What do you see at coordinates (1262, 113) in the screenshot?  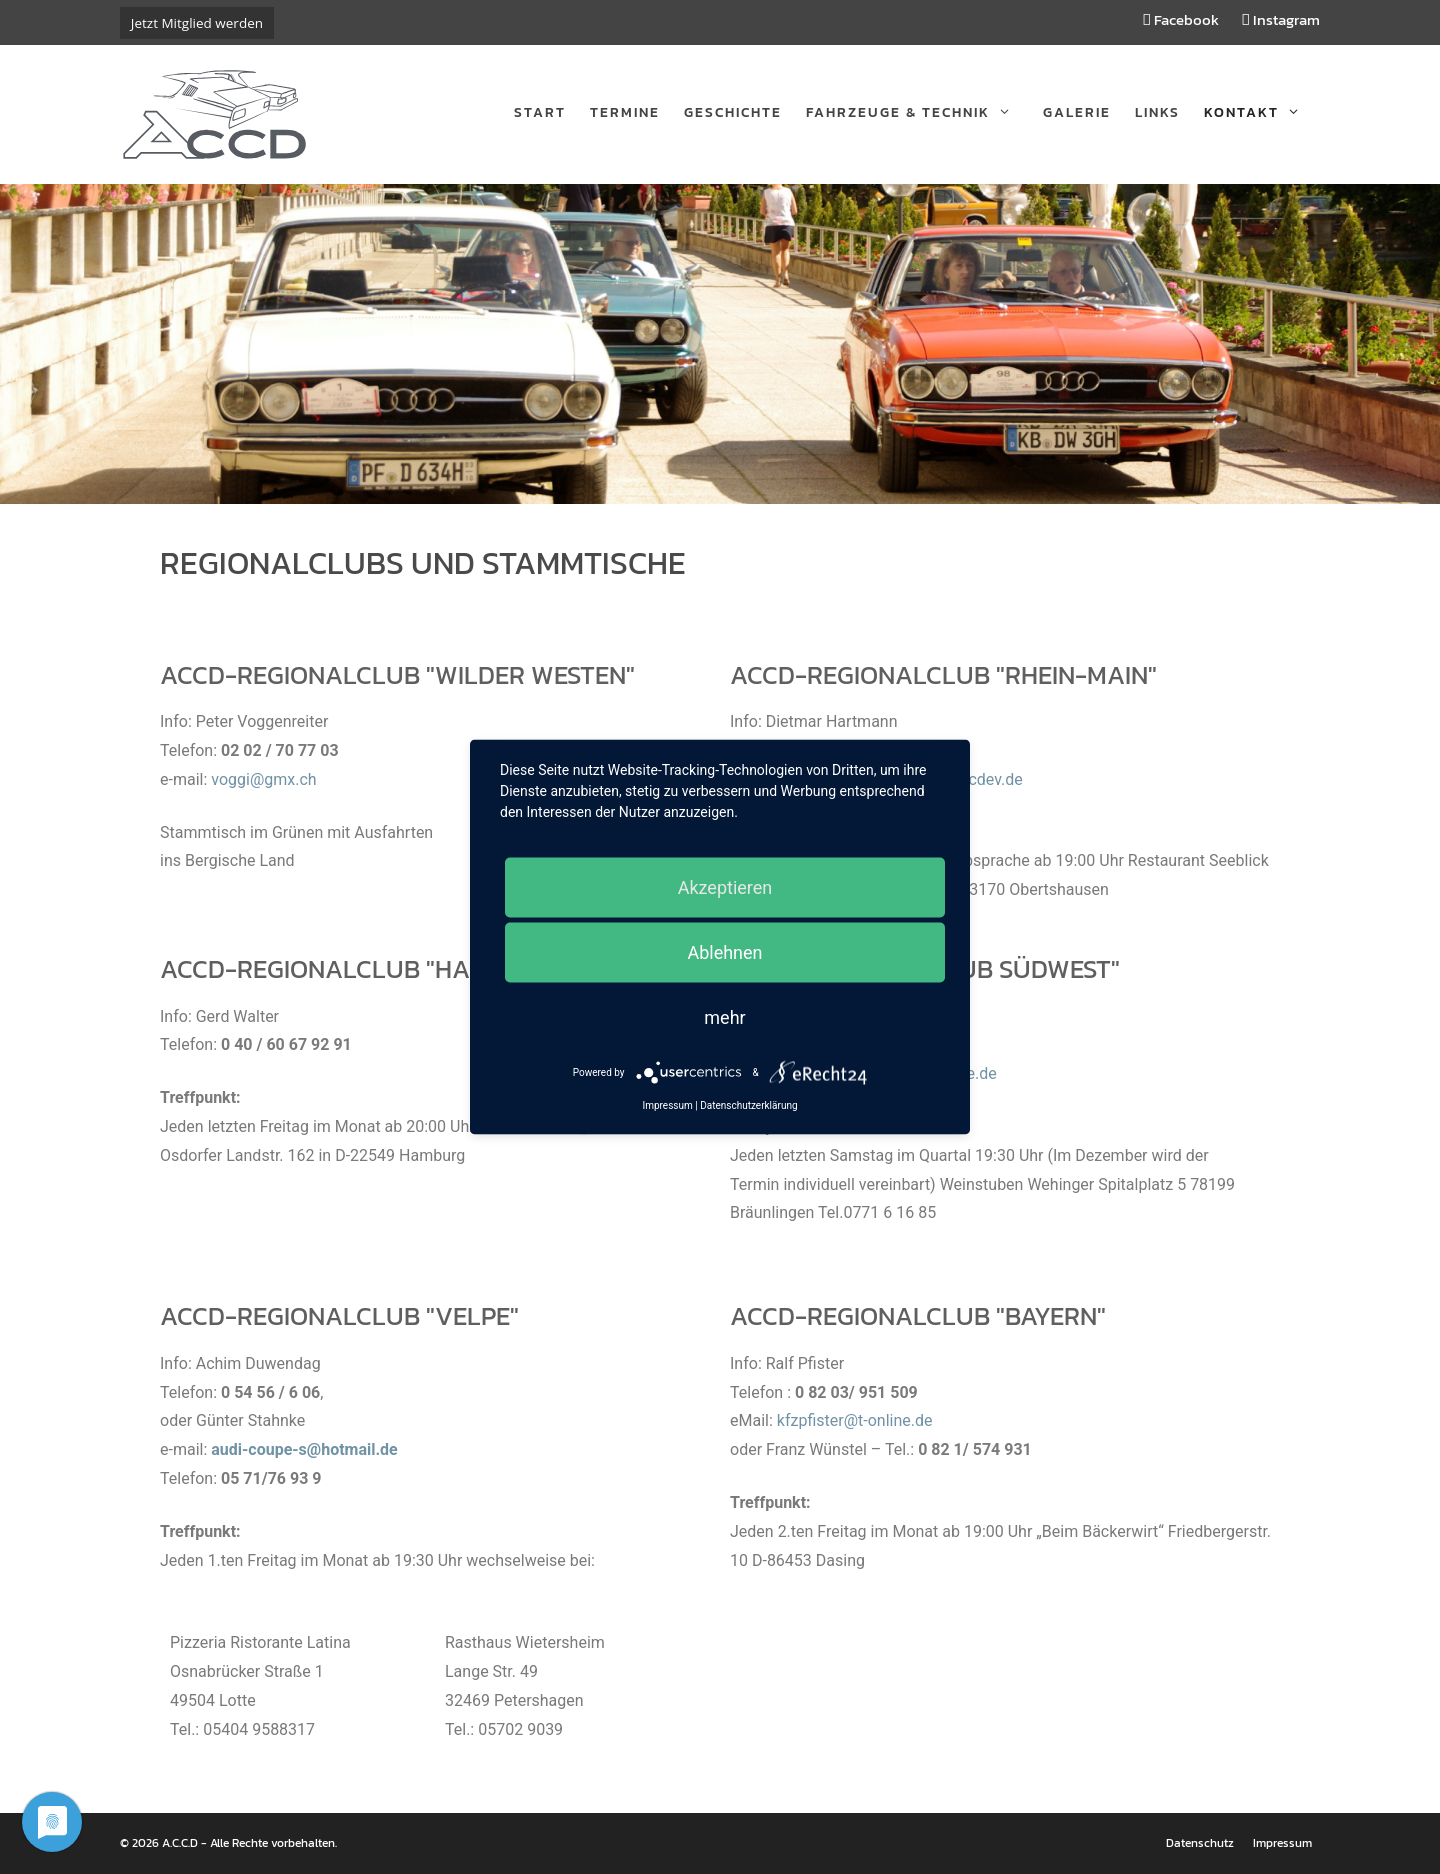 I see `Kontakt` at bounding box center [1262, 113].